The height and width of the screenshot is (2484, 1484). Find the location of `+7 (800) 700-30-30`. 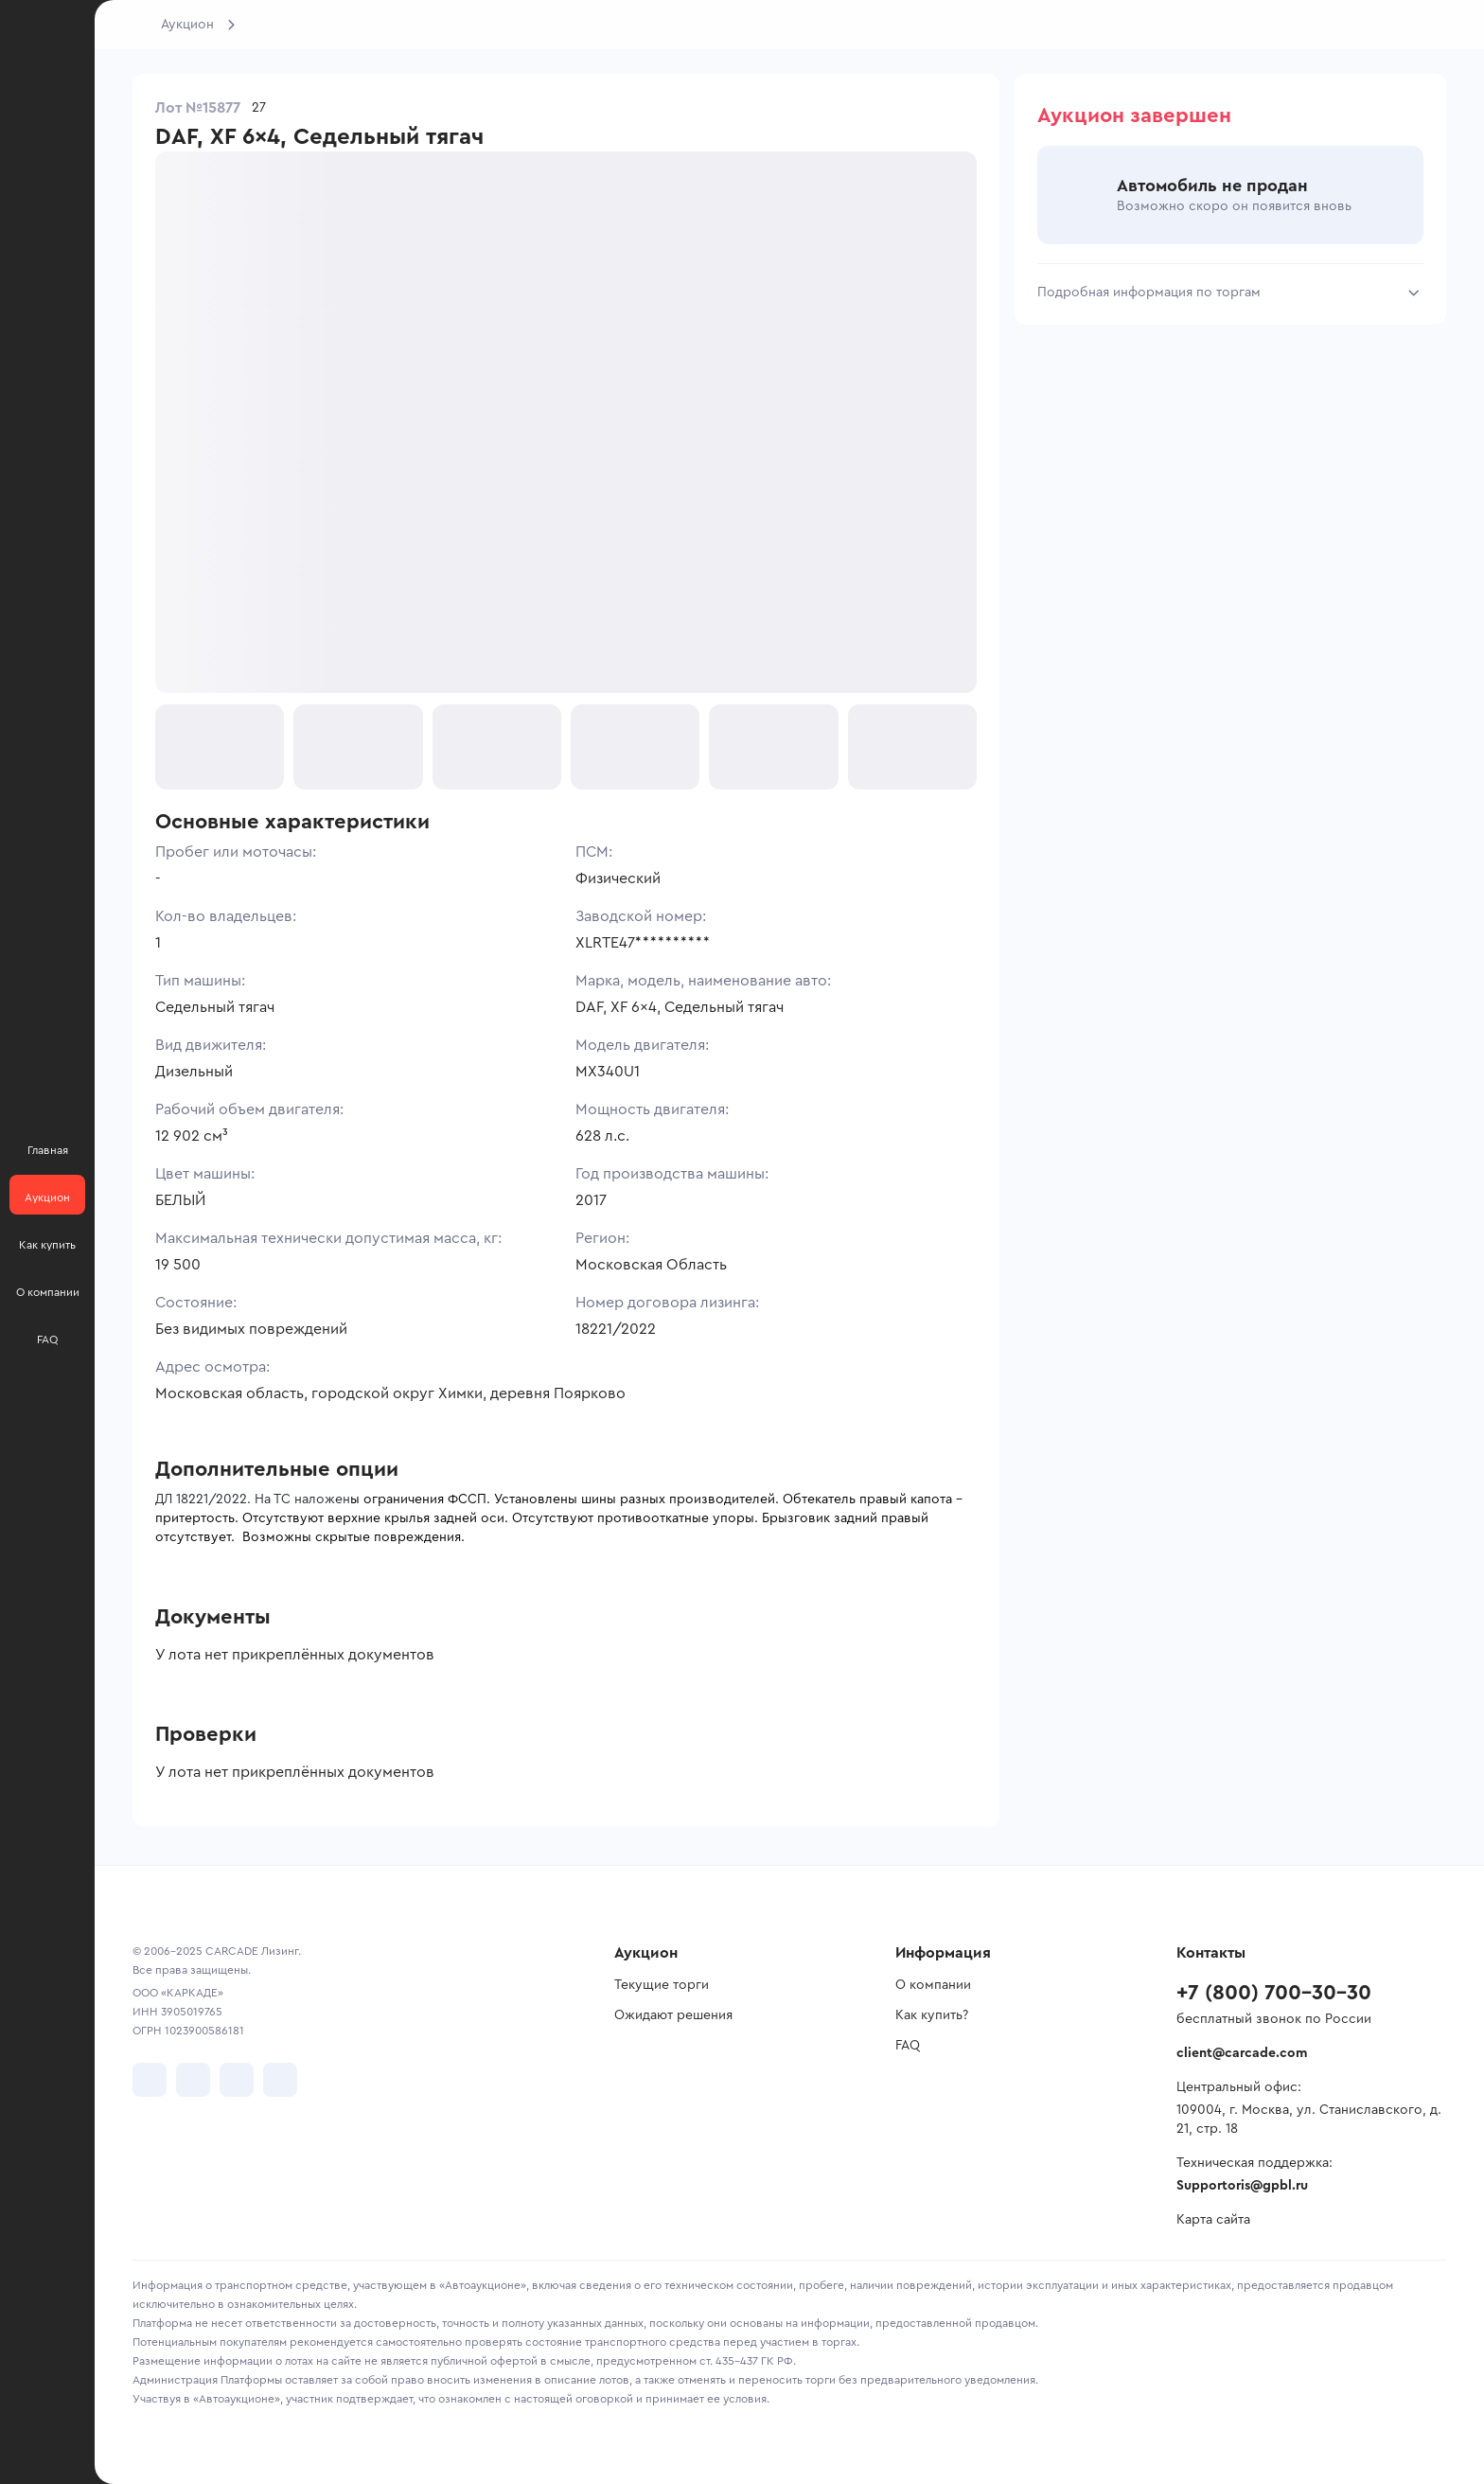

+7 (800) 700-30-30 is located at coordinates (1273, 1992).